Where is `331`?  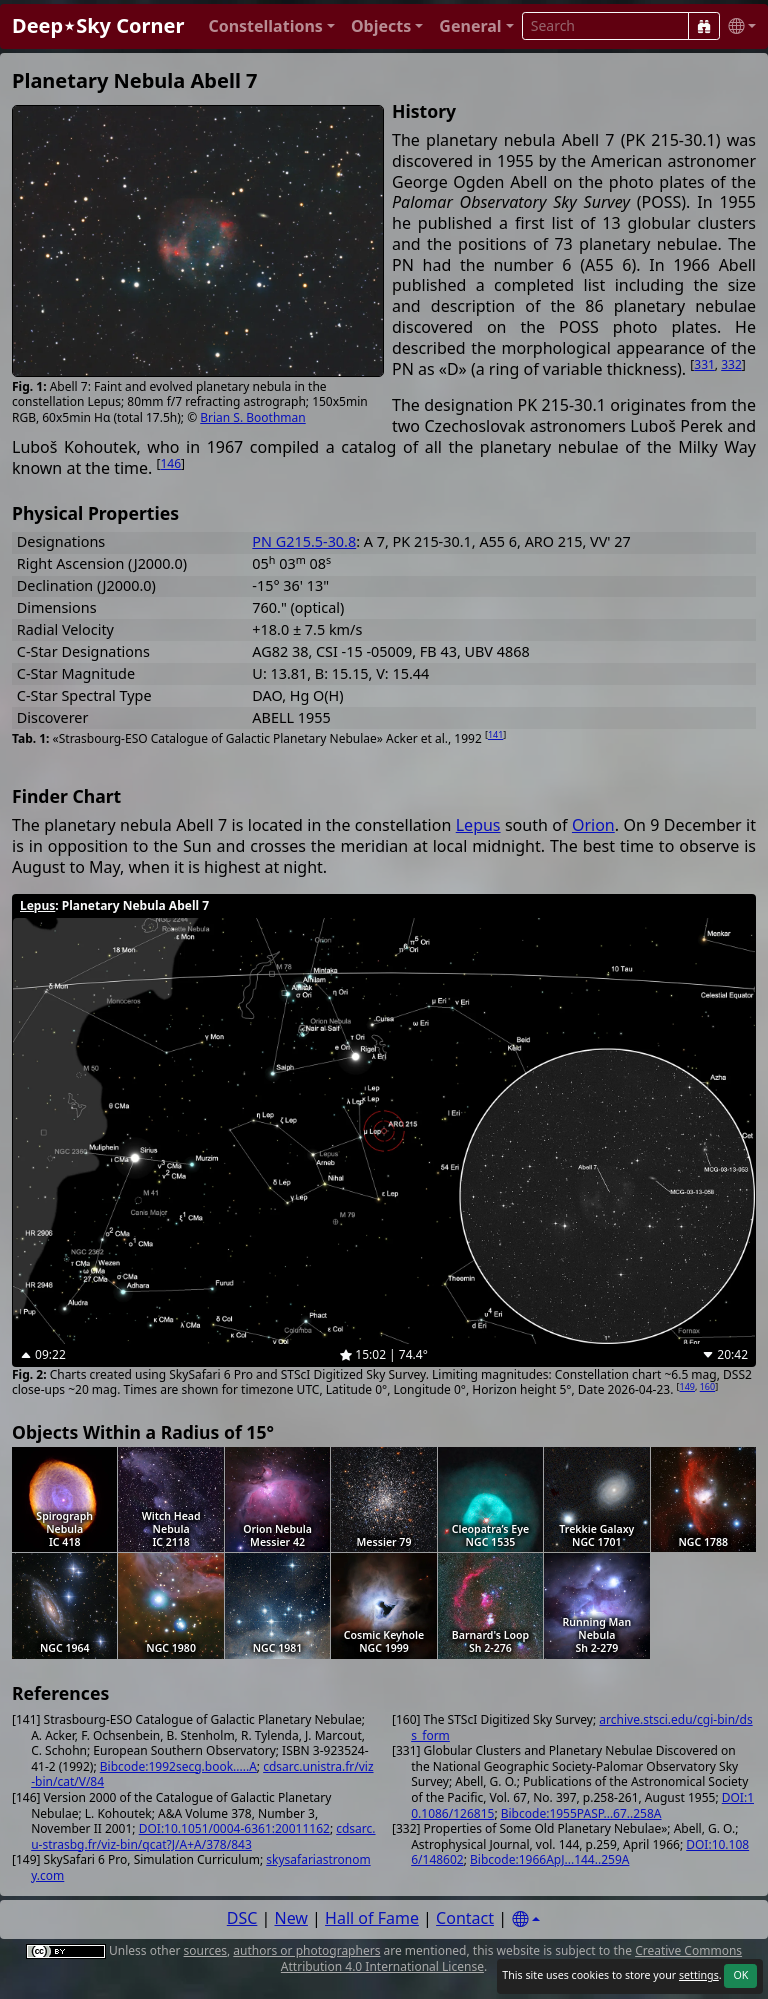
331 is located at coordinates (704, 364).